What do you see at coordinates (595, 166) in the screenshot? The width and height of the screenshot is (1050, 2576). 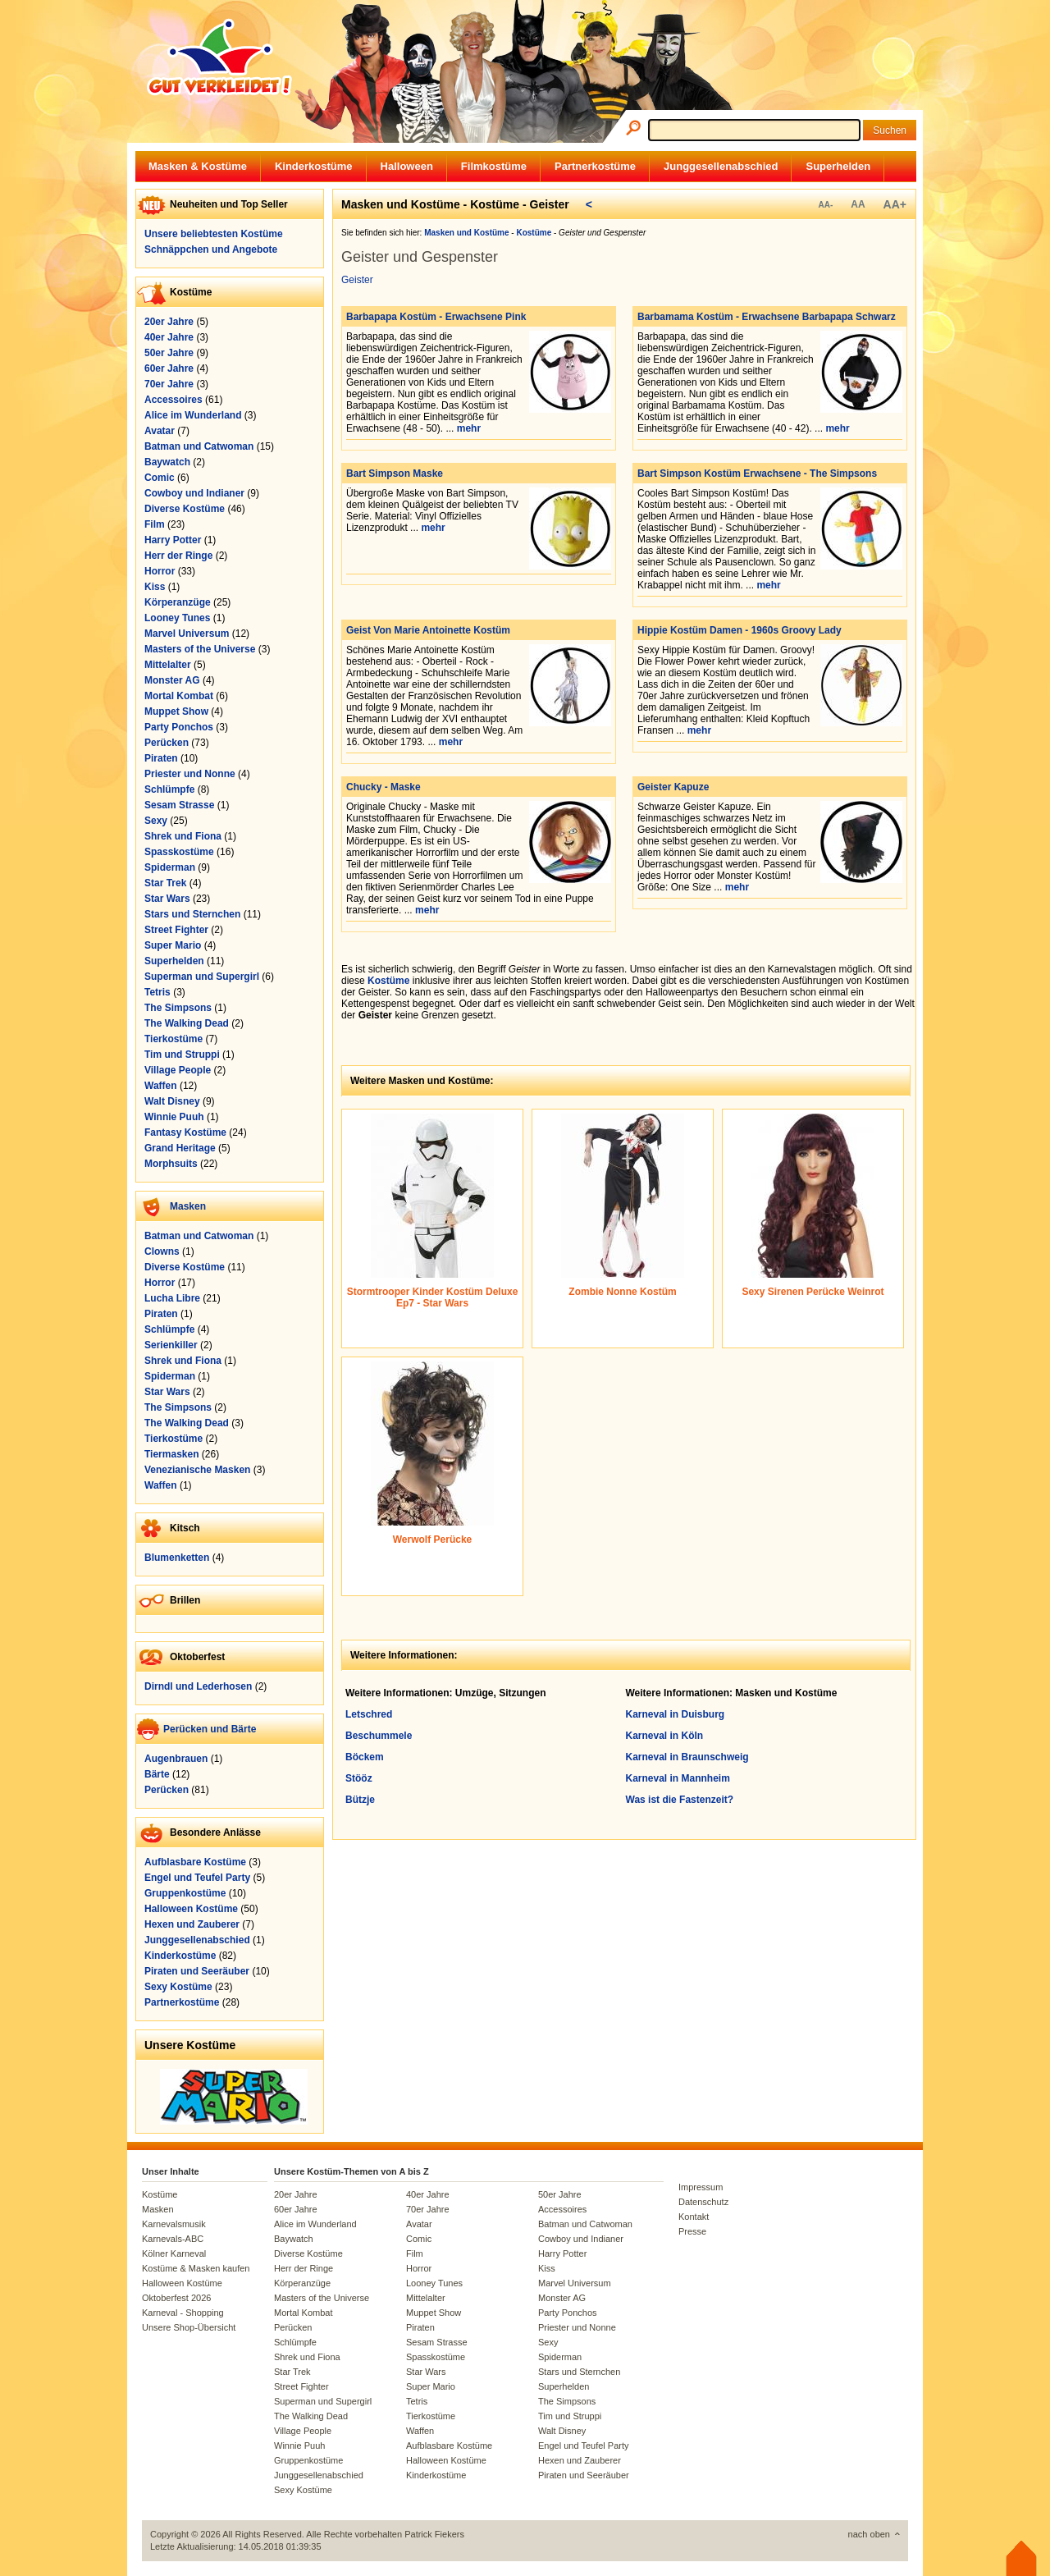 I see `Partnerkostüme` at bounding box center [595, 166].